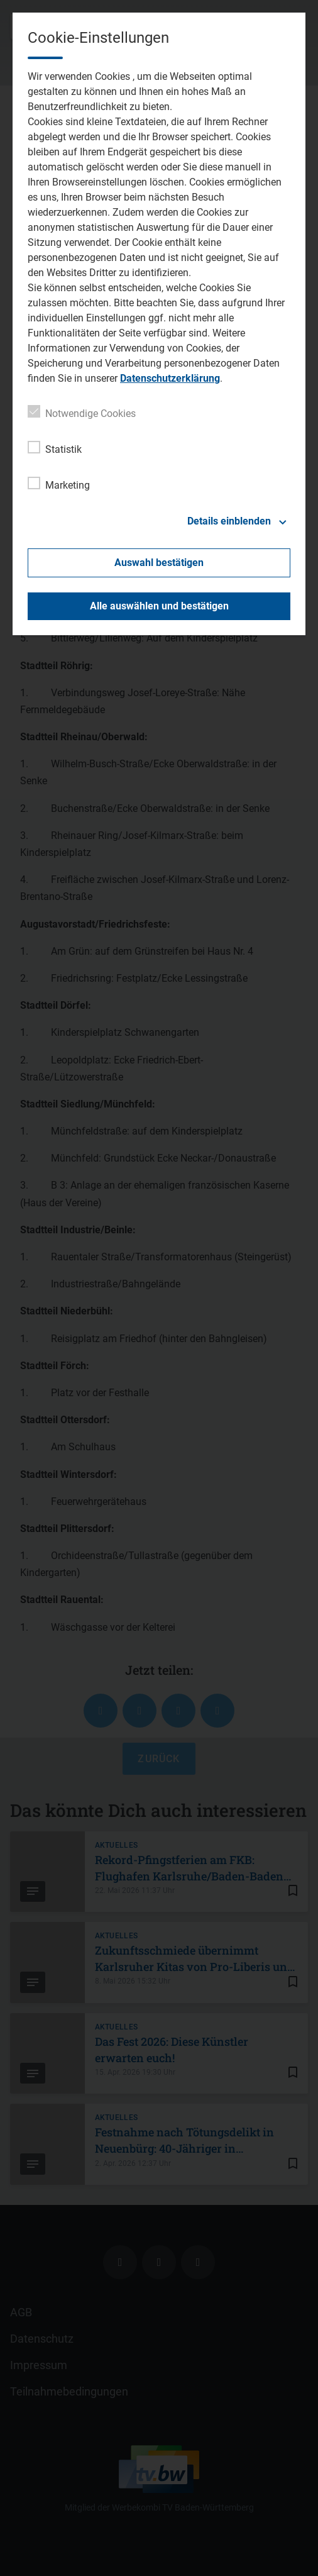 Image resolution: width=318 pixels, height=2576 pixels. What do you see at coordinates (170, 378) in the screenshot?
I see `Datenschutzerklärung` at bounding box center [170, 378].